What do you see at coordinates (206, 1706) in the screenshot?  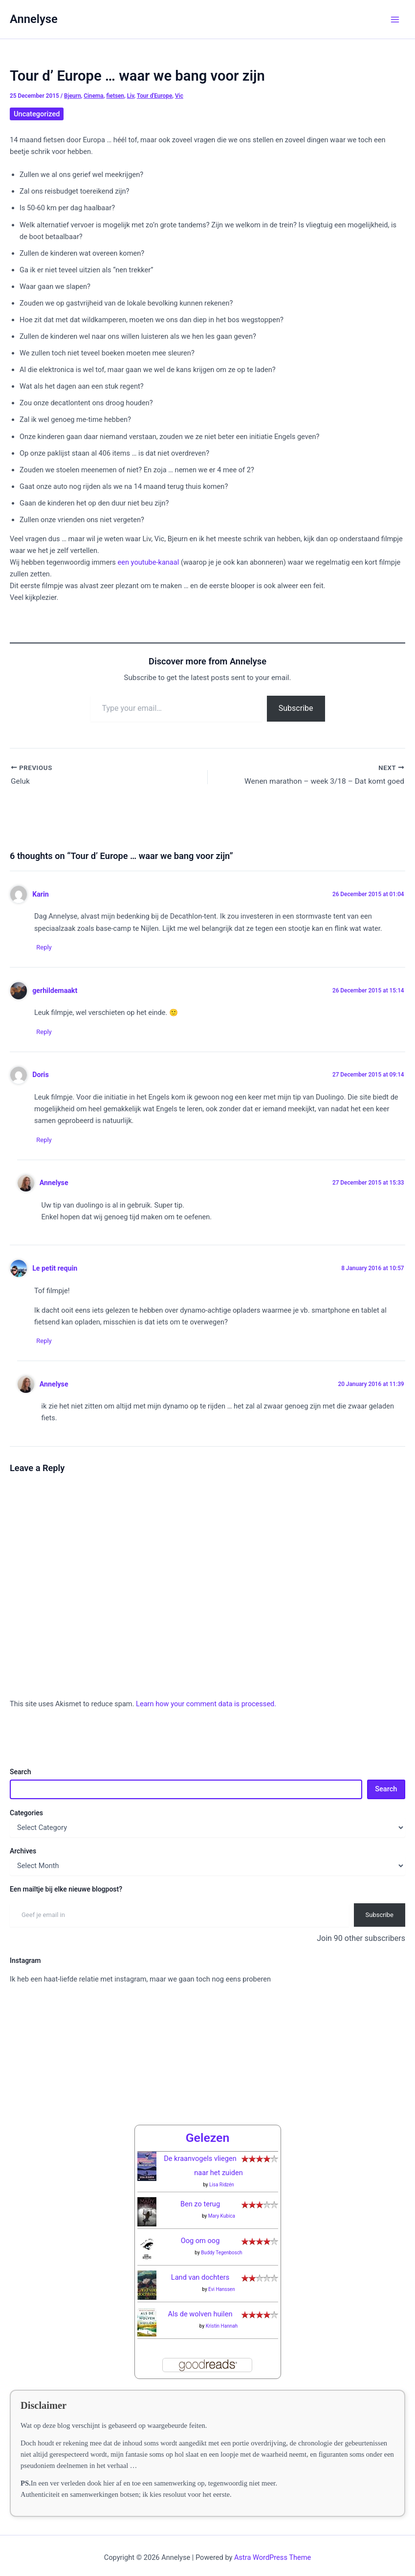 I see `Learn how your comment data is processed.` at bounding box center [206, 1706].